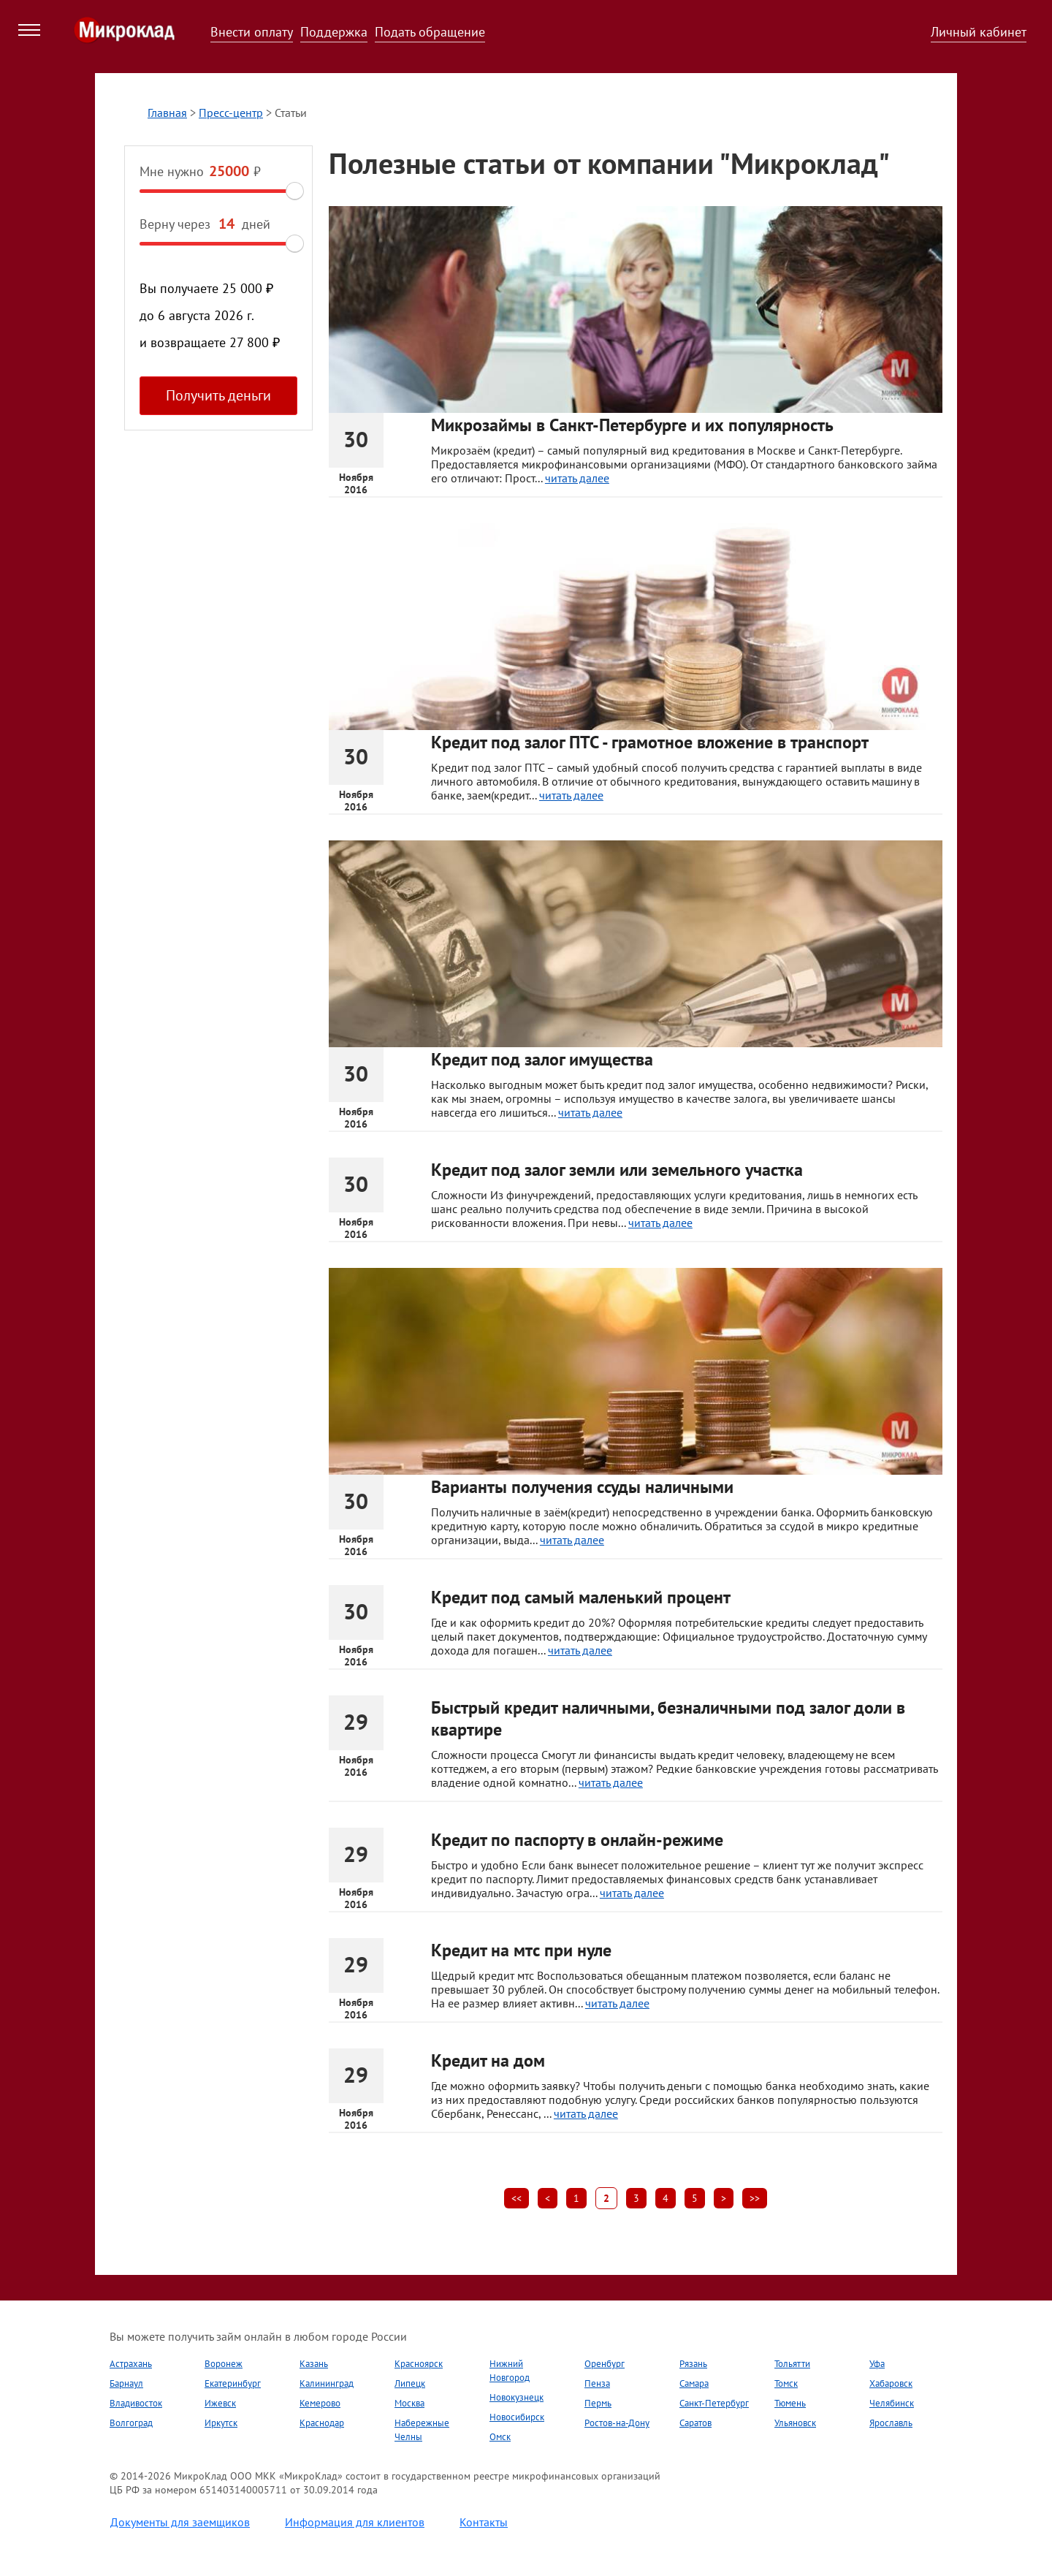 The height and width of the screenshot is (2576, 1052). Describe the element at coordinates (136, 2403) in the screenshot. I see `Владивосток` at that location.